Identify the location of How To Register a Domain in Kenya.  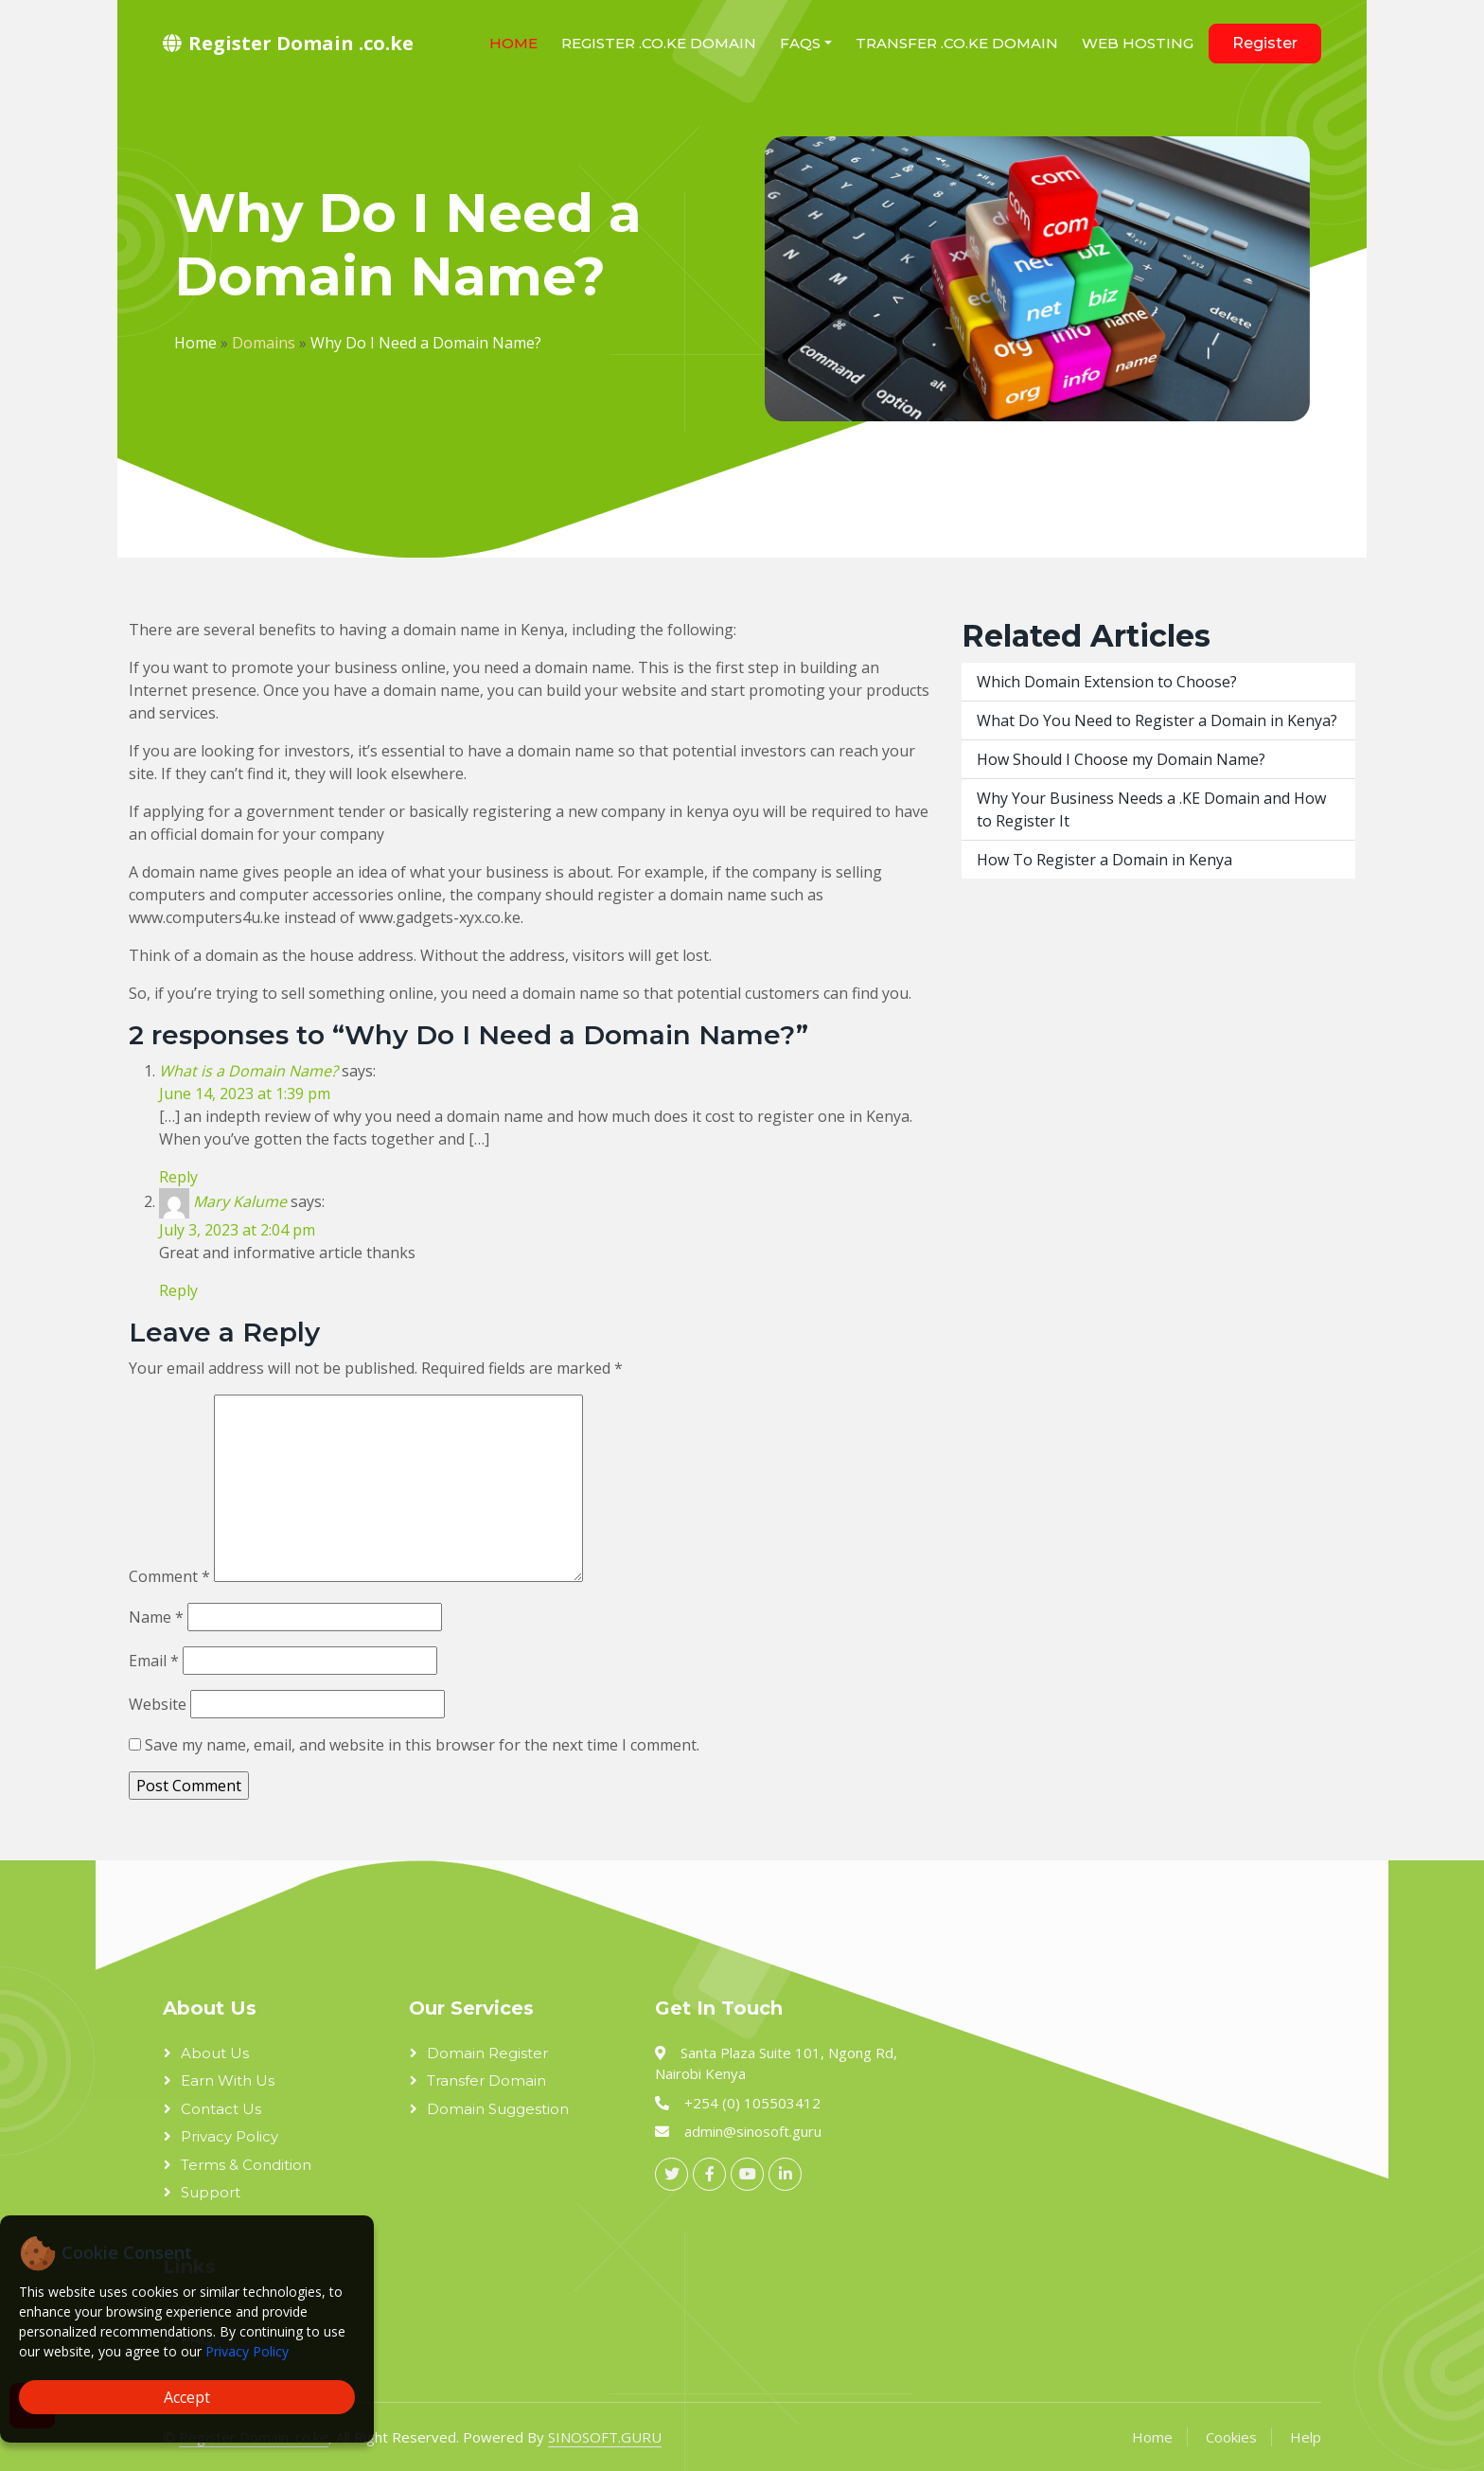
(1104, 859).